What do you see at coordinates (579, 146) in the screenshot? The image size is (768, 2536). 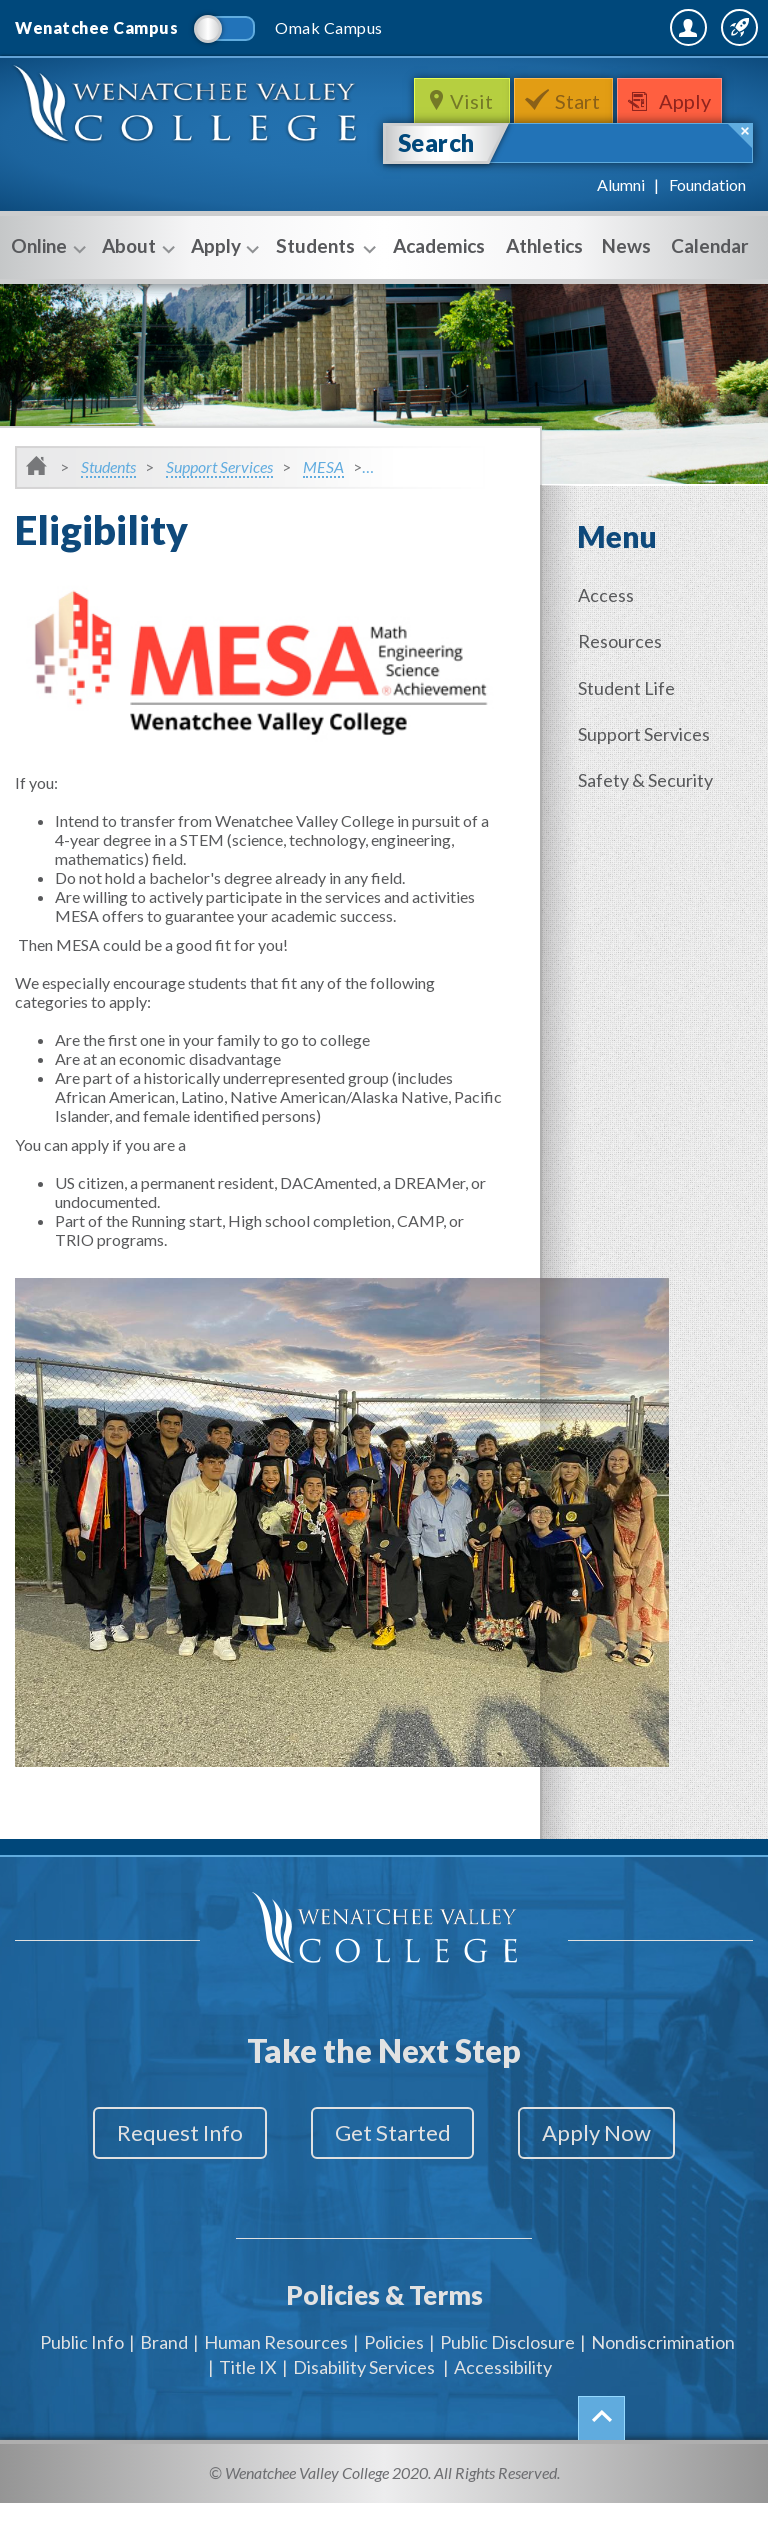 I see `Start` at bounding box center [579, 146].